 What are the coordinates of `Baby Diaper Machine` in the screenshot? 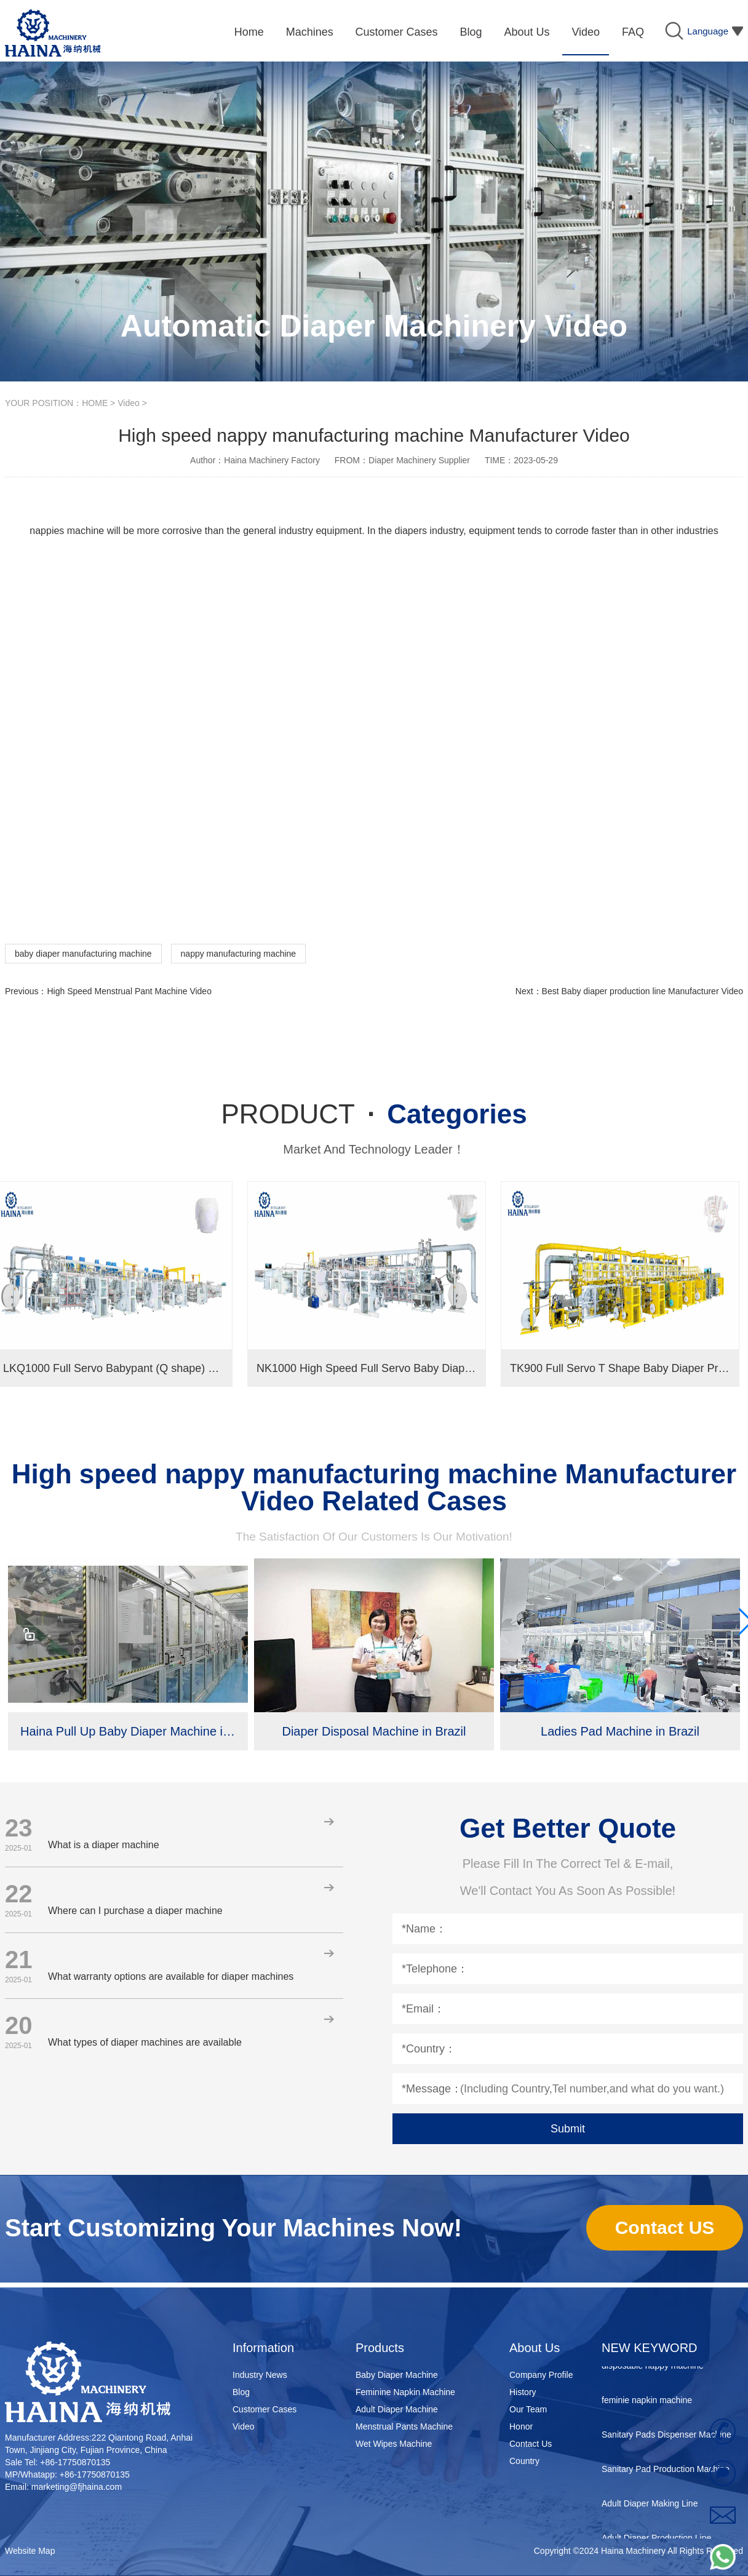 It's located at (397, 2375).